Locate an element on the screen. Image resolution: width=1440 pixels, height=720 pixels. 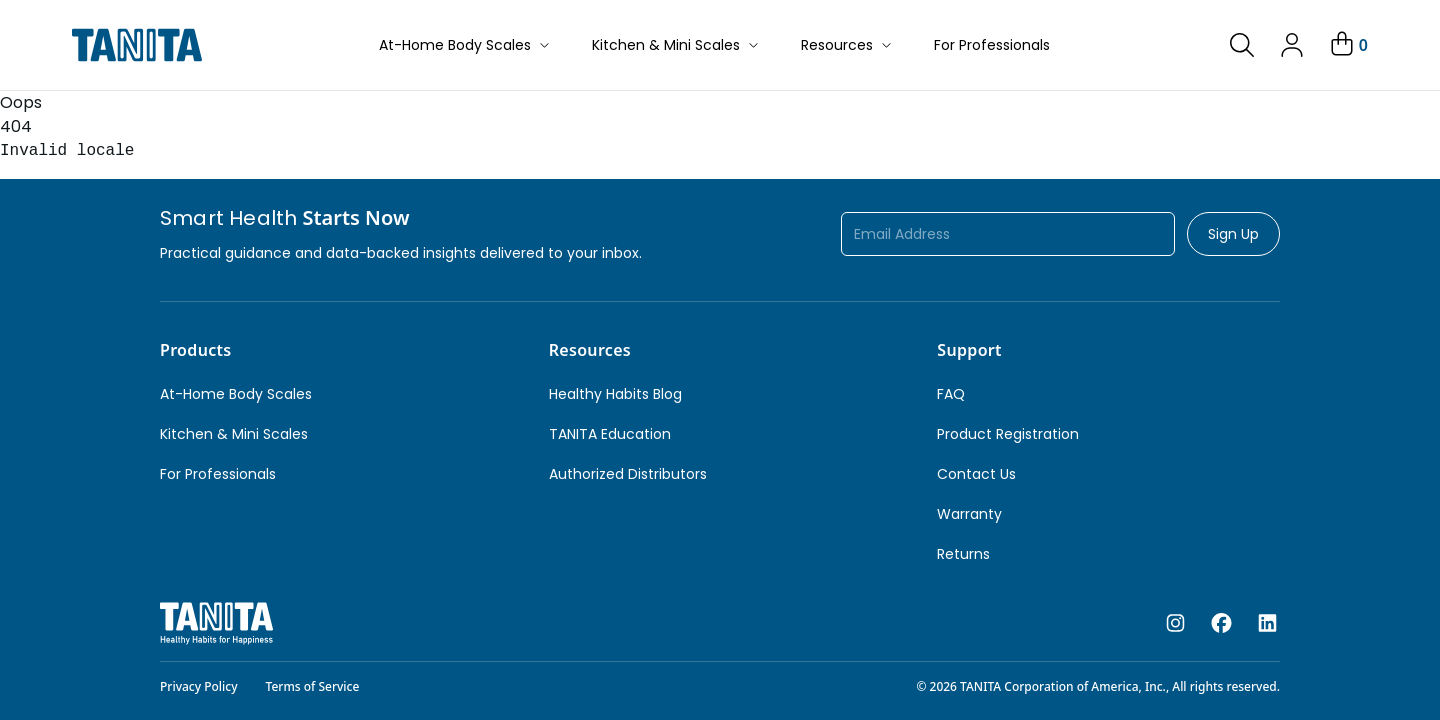
Contact Us [link] is located at coordinates (976, 474).